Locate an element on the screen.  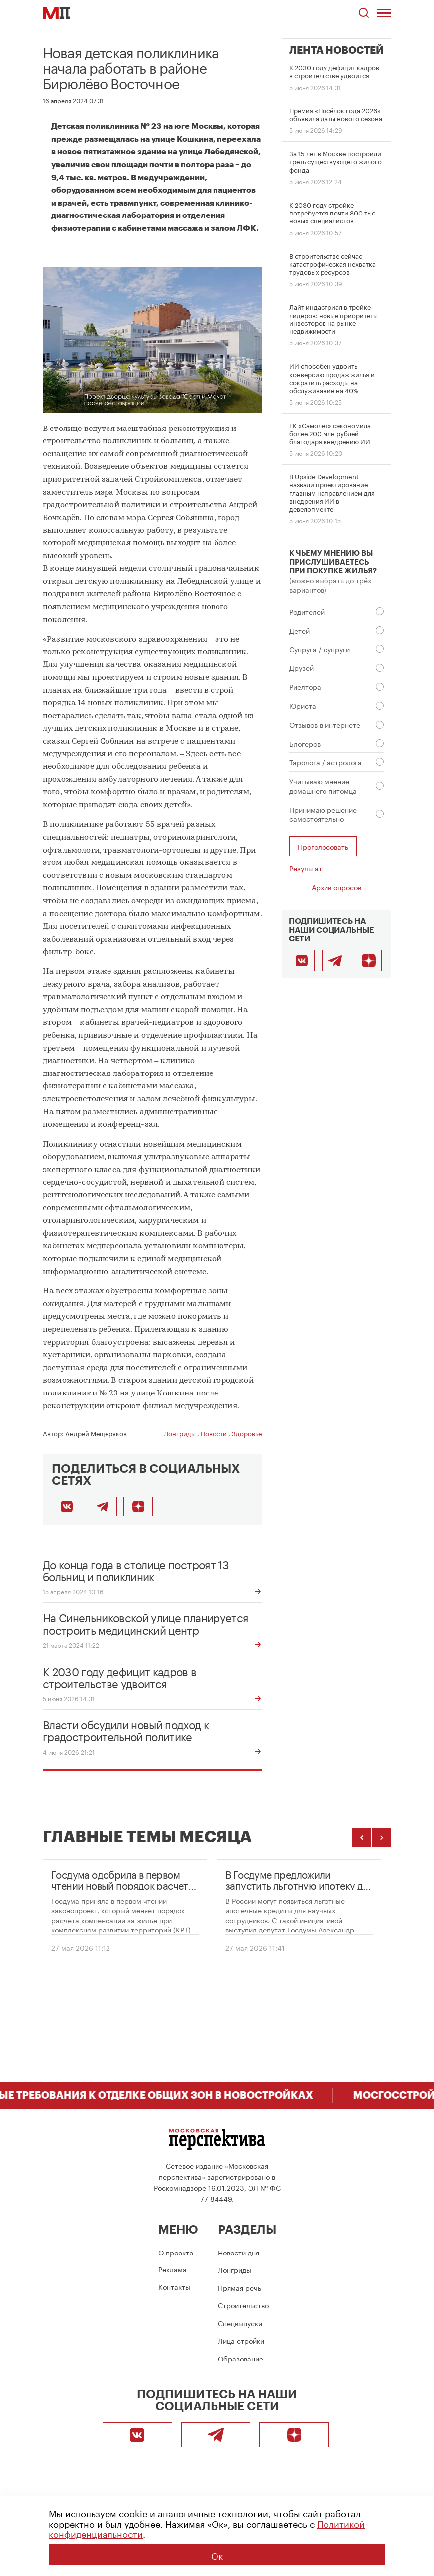
[ВКонтакте] is located at coordinates (302, 960).